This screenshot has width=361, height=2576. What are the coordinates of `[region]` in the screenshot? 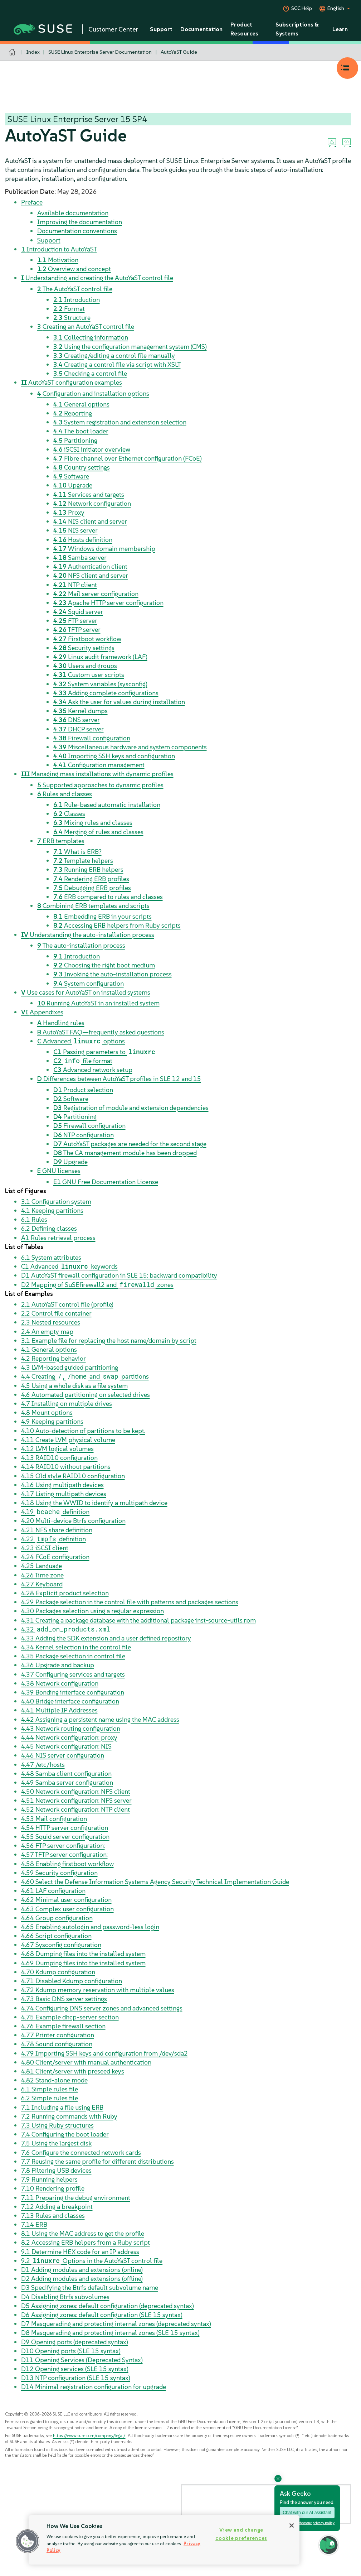 It's located at (164, 2540).